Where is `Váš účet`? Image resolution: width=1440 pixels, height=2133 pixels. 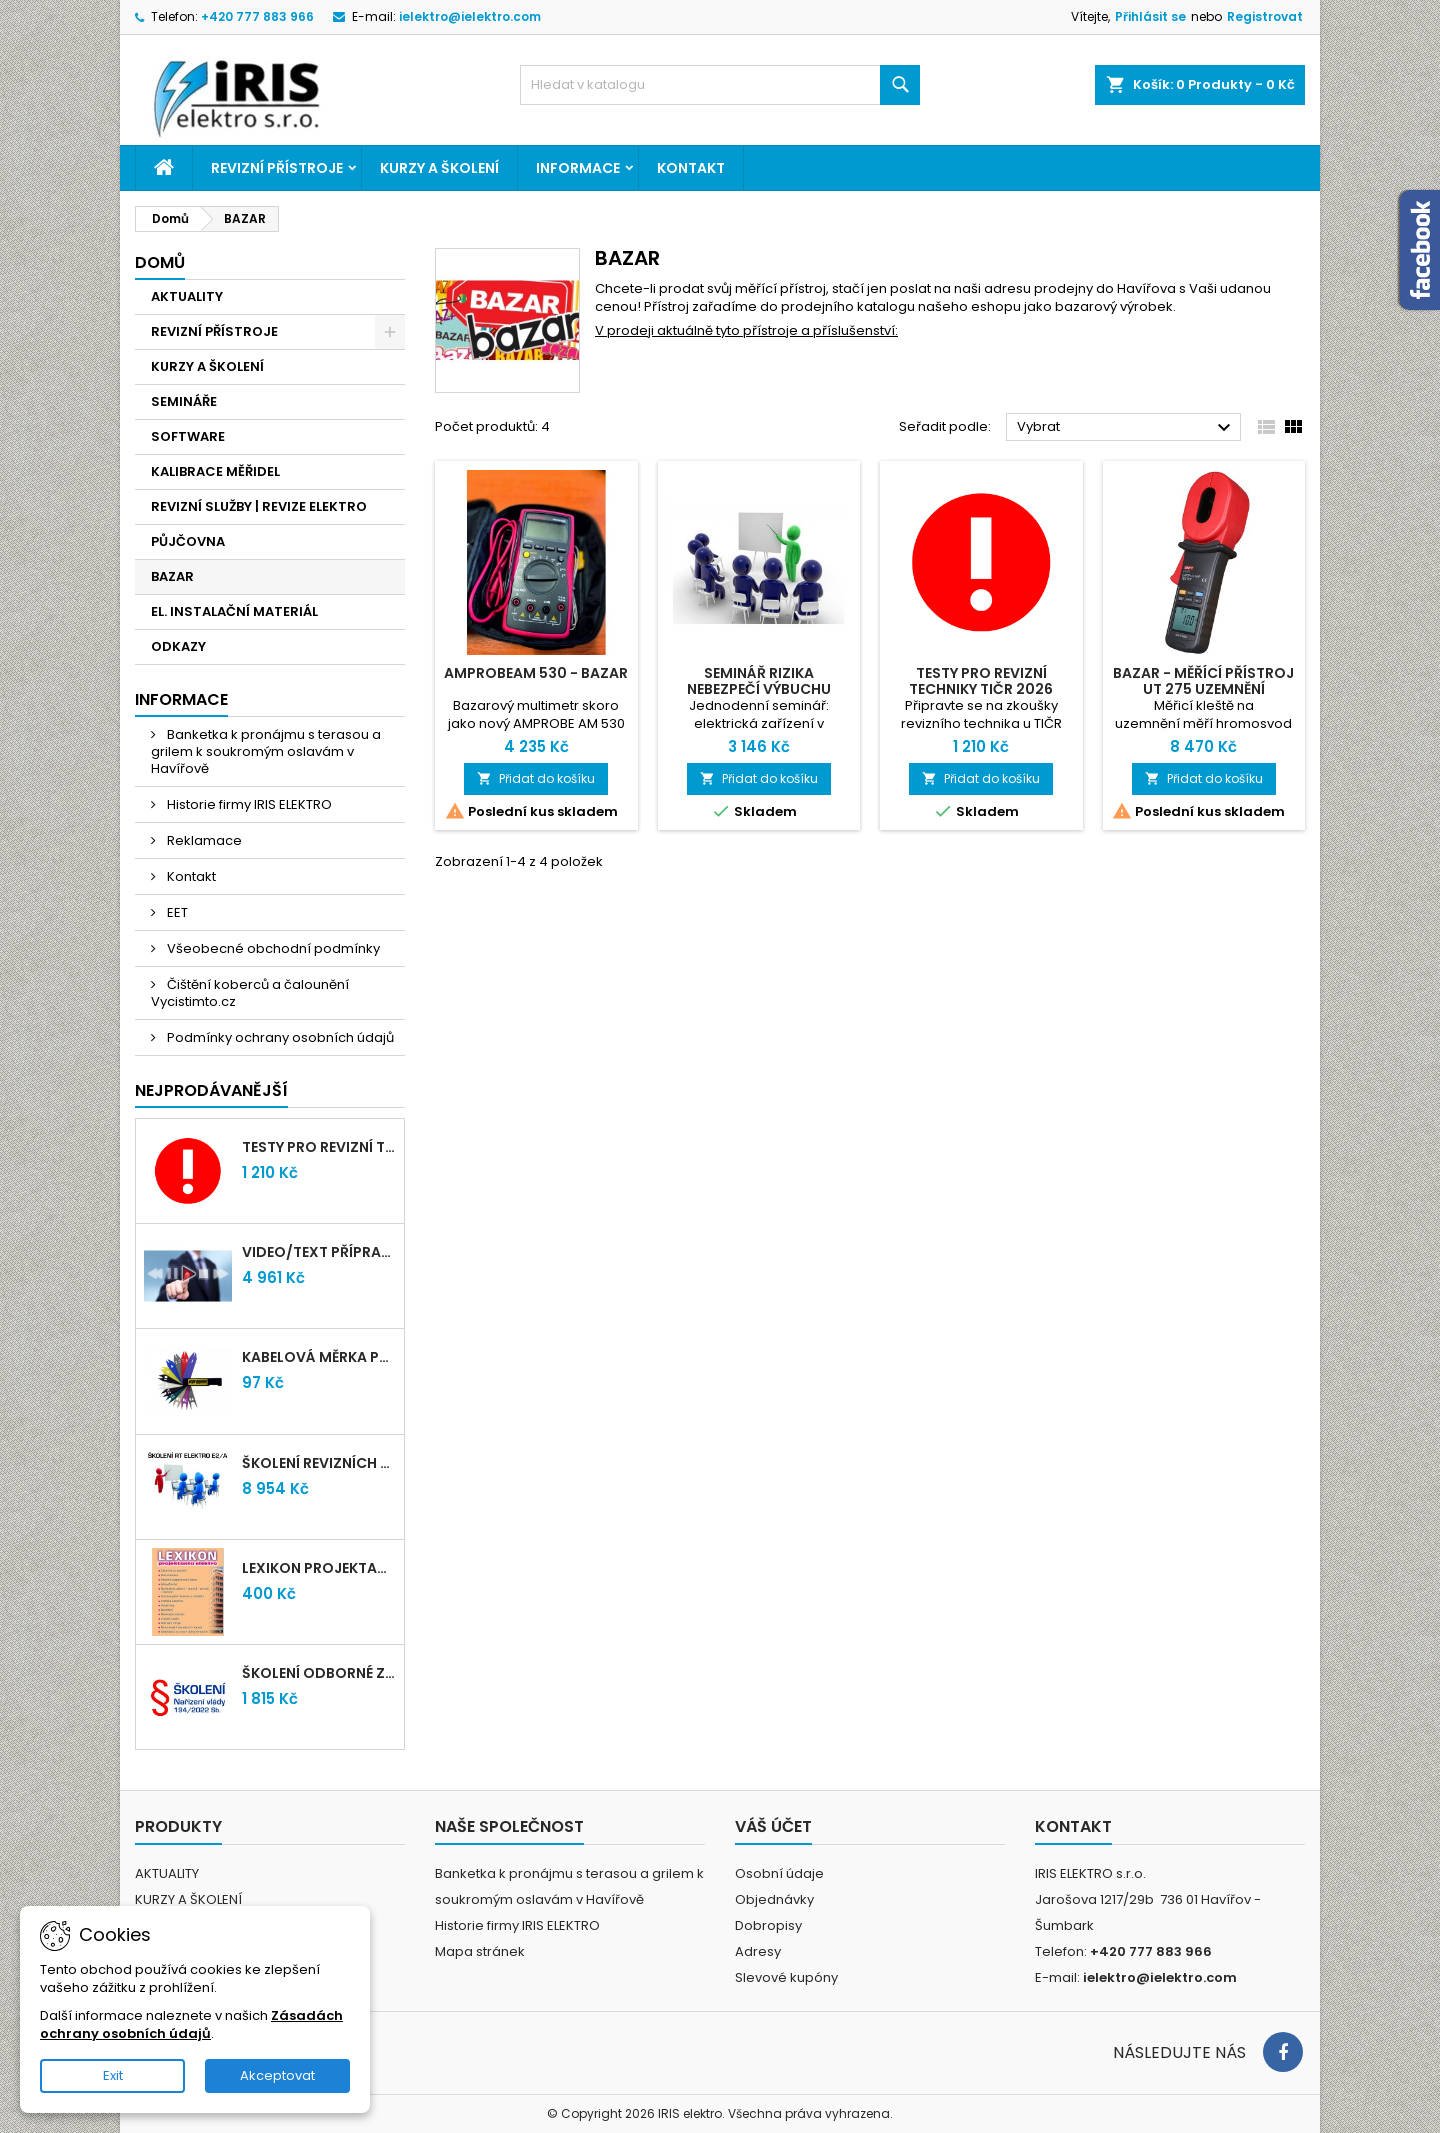
Váš účet is located at coordinates (773, 1826).